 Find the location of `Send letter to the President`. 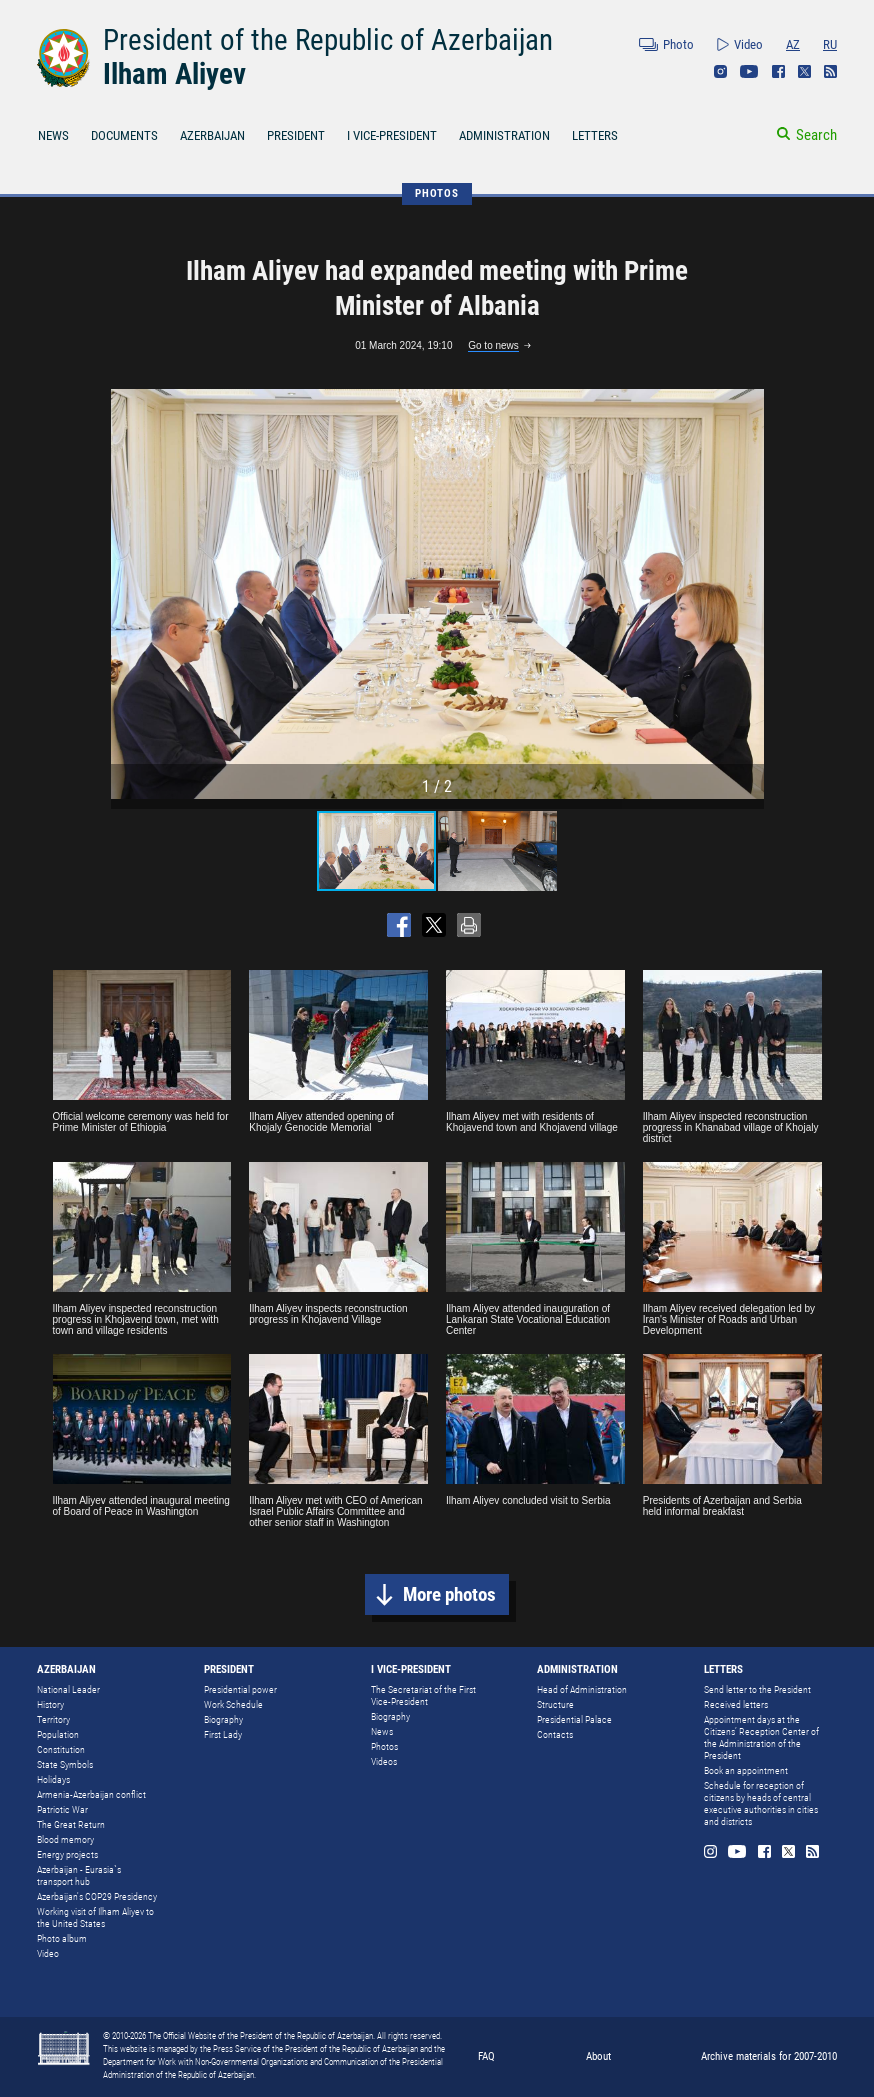

Send letter to the President is located at coordinates (757, 1689).